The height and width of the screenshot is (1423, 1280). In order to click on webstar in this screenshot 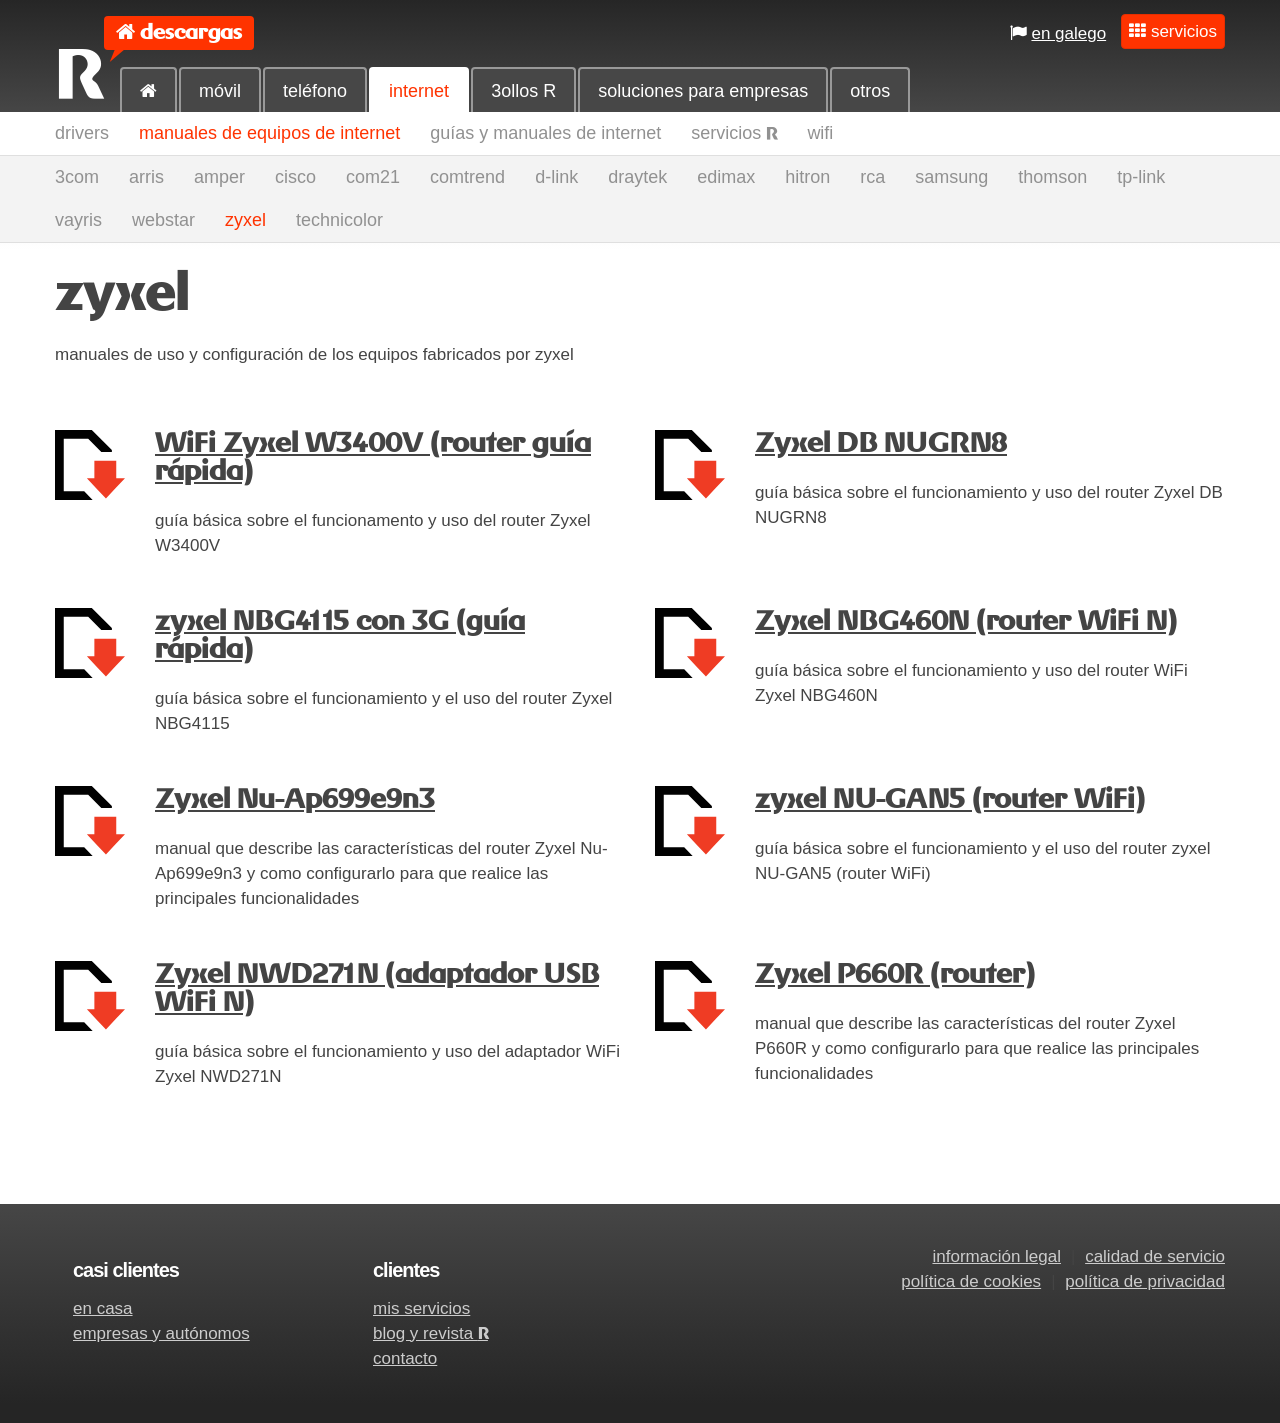, I will do `click(163, 220)`.